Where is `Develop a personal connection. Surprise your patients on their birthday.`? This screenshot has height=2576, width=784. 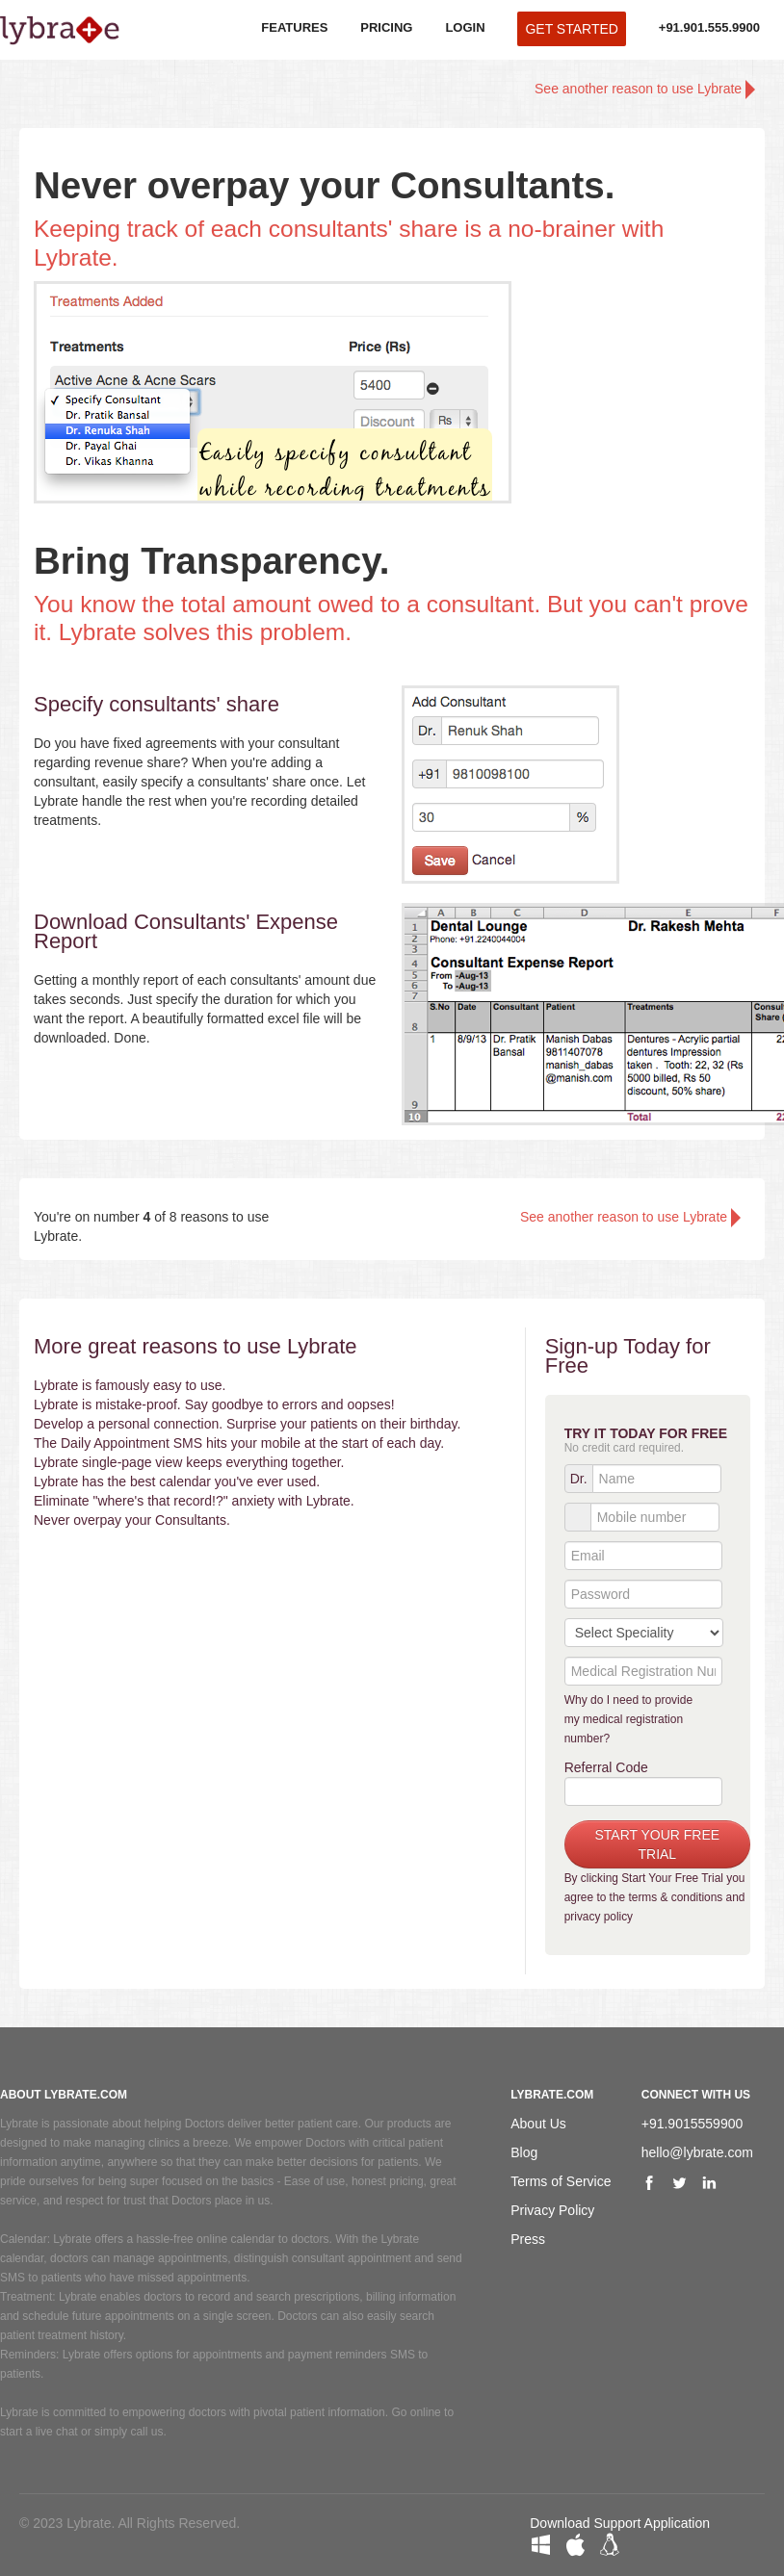 Develop a personal connection. Surprise your patients on their birthday. is located at coordinates (247, 1423).